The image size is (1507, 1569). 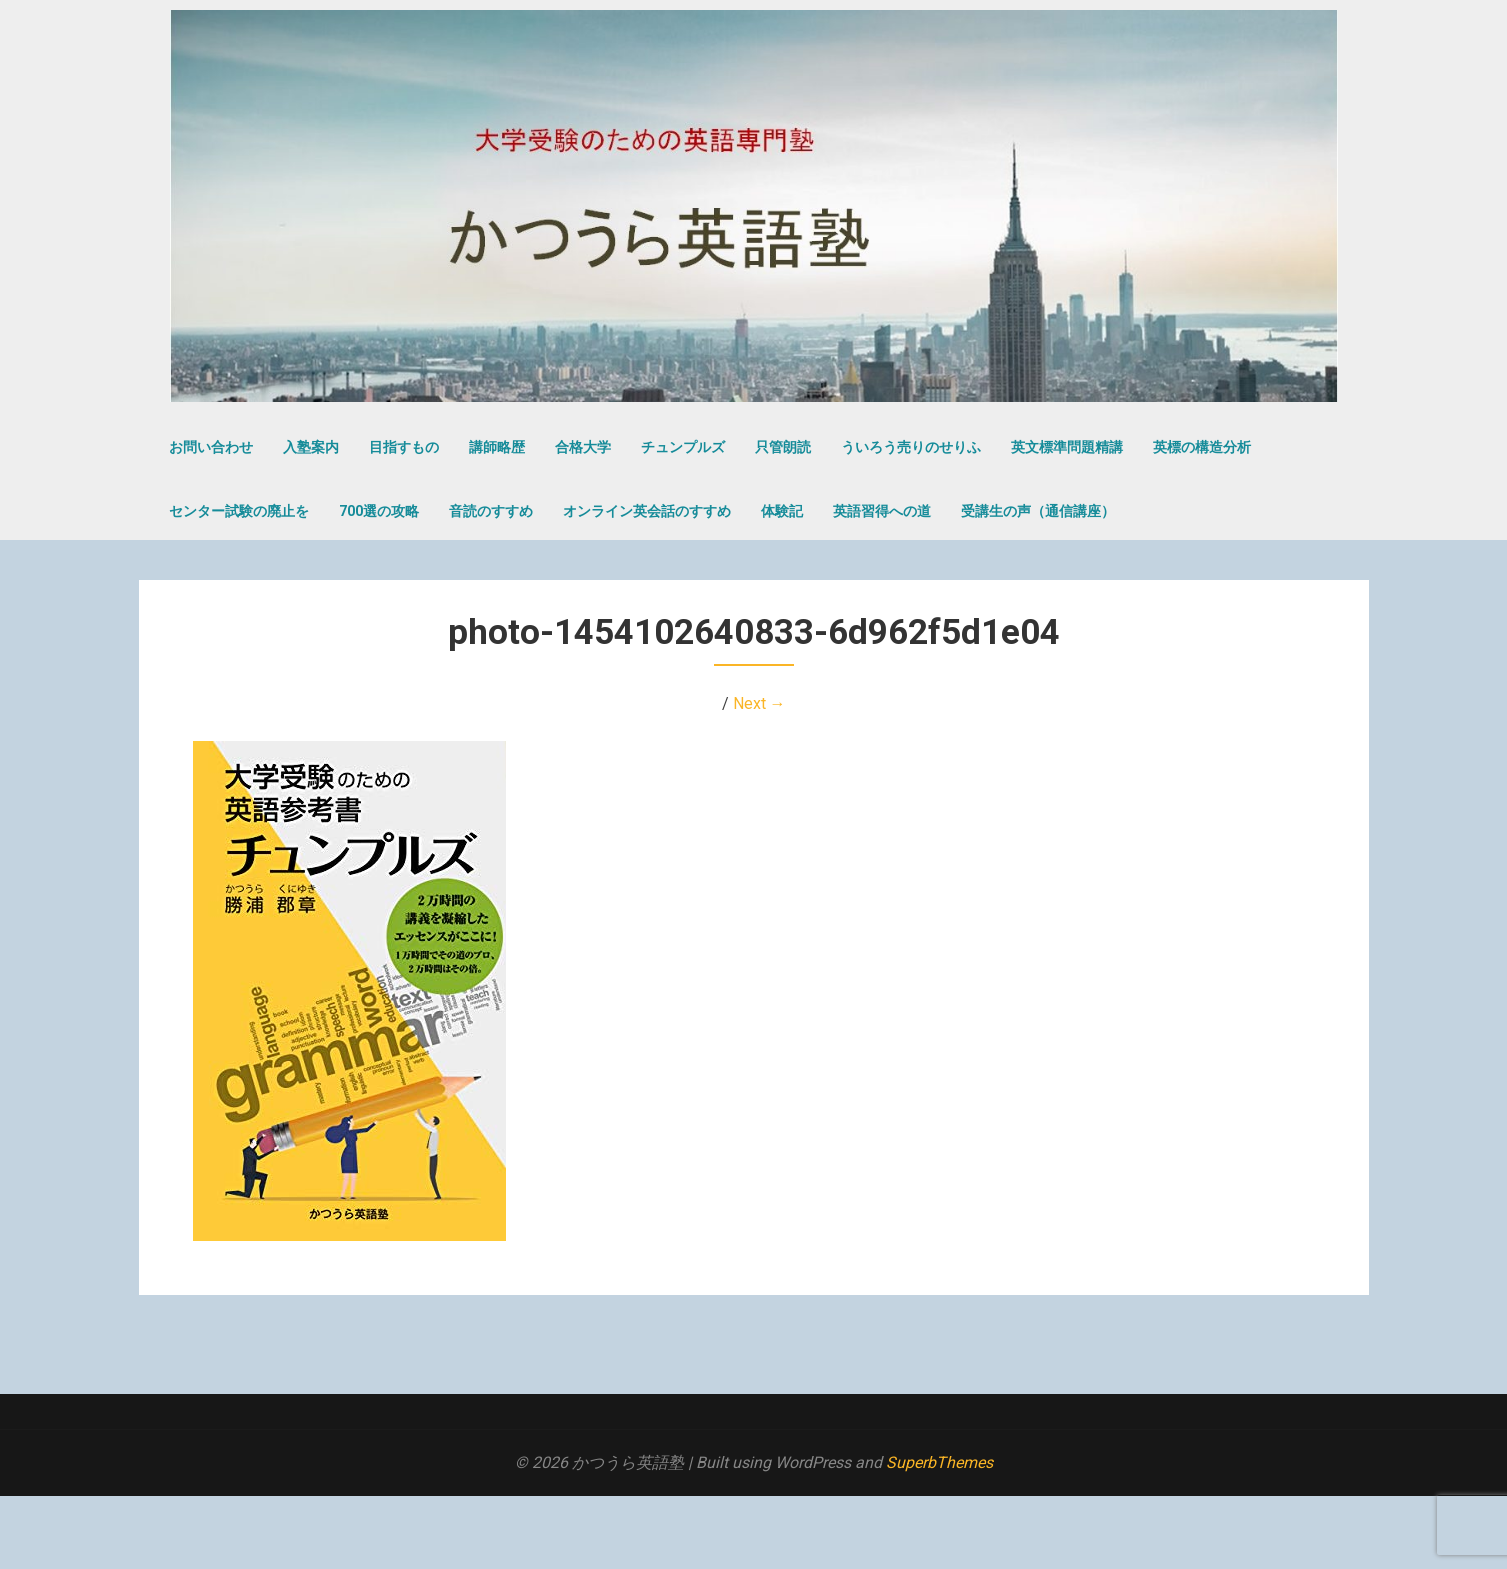 I want to click on 目指すもの, so click(x=404, y=447).